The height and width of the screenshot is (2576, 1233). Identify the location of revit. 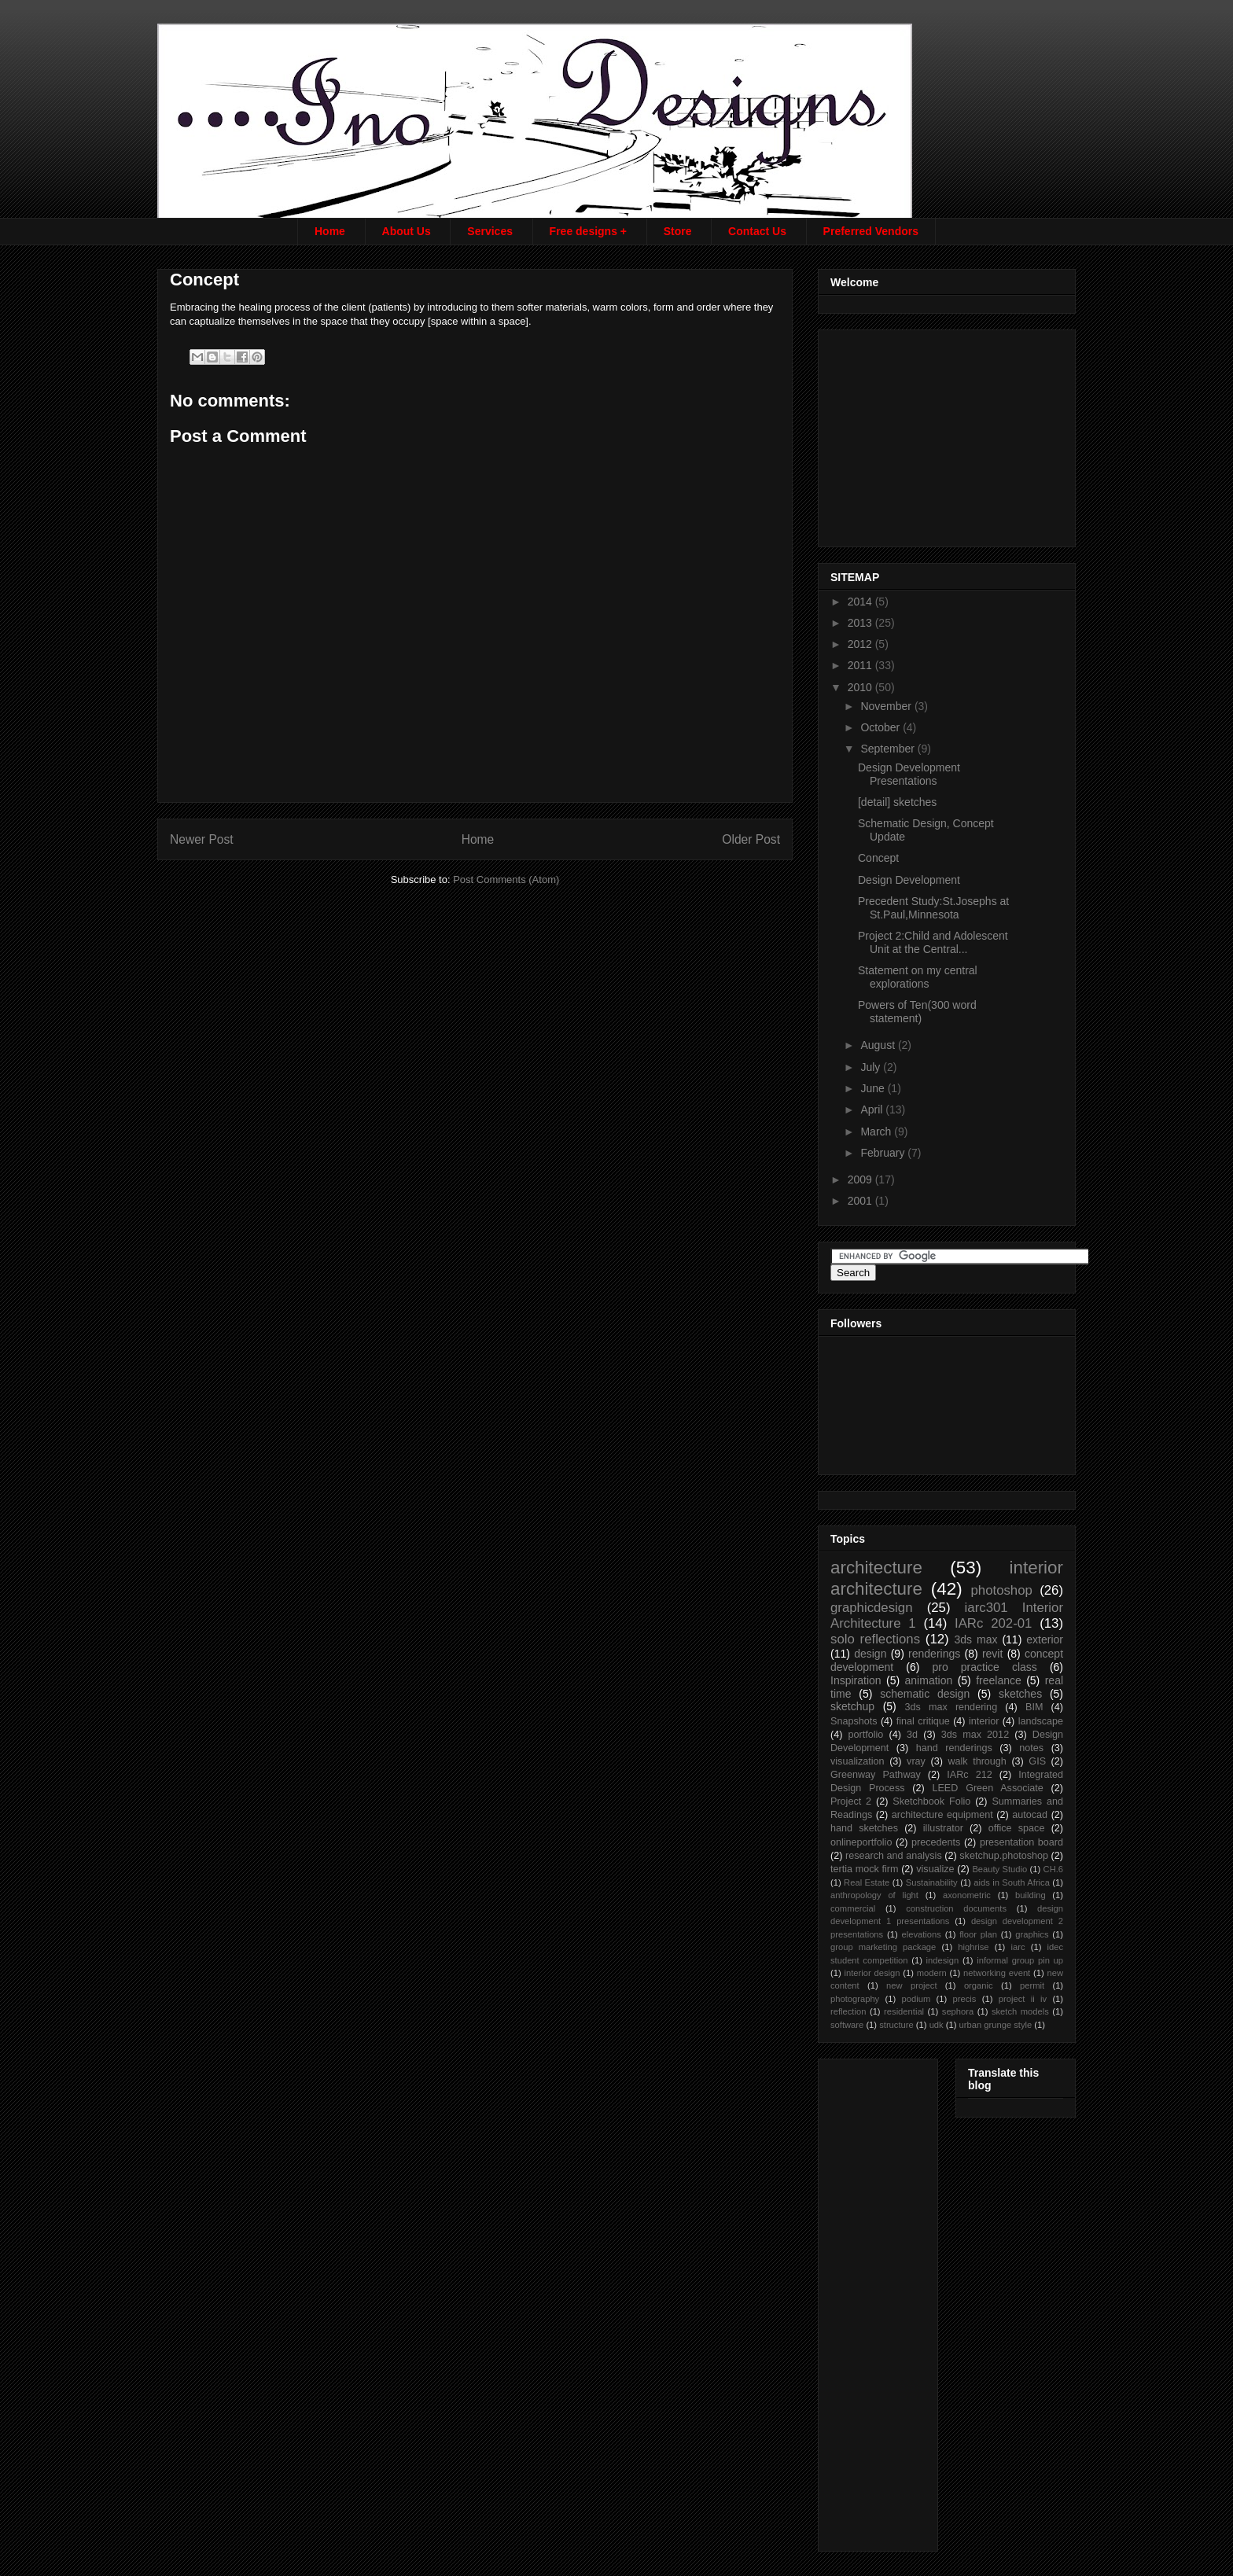
(992, 1653).